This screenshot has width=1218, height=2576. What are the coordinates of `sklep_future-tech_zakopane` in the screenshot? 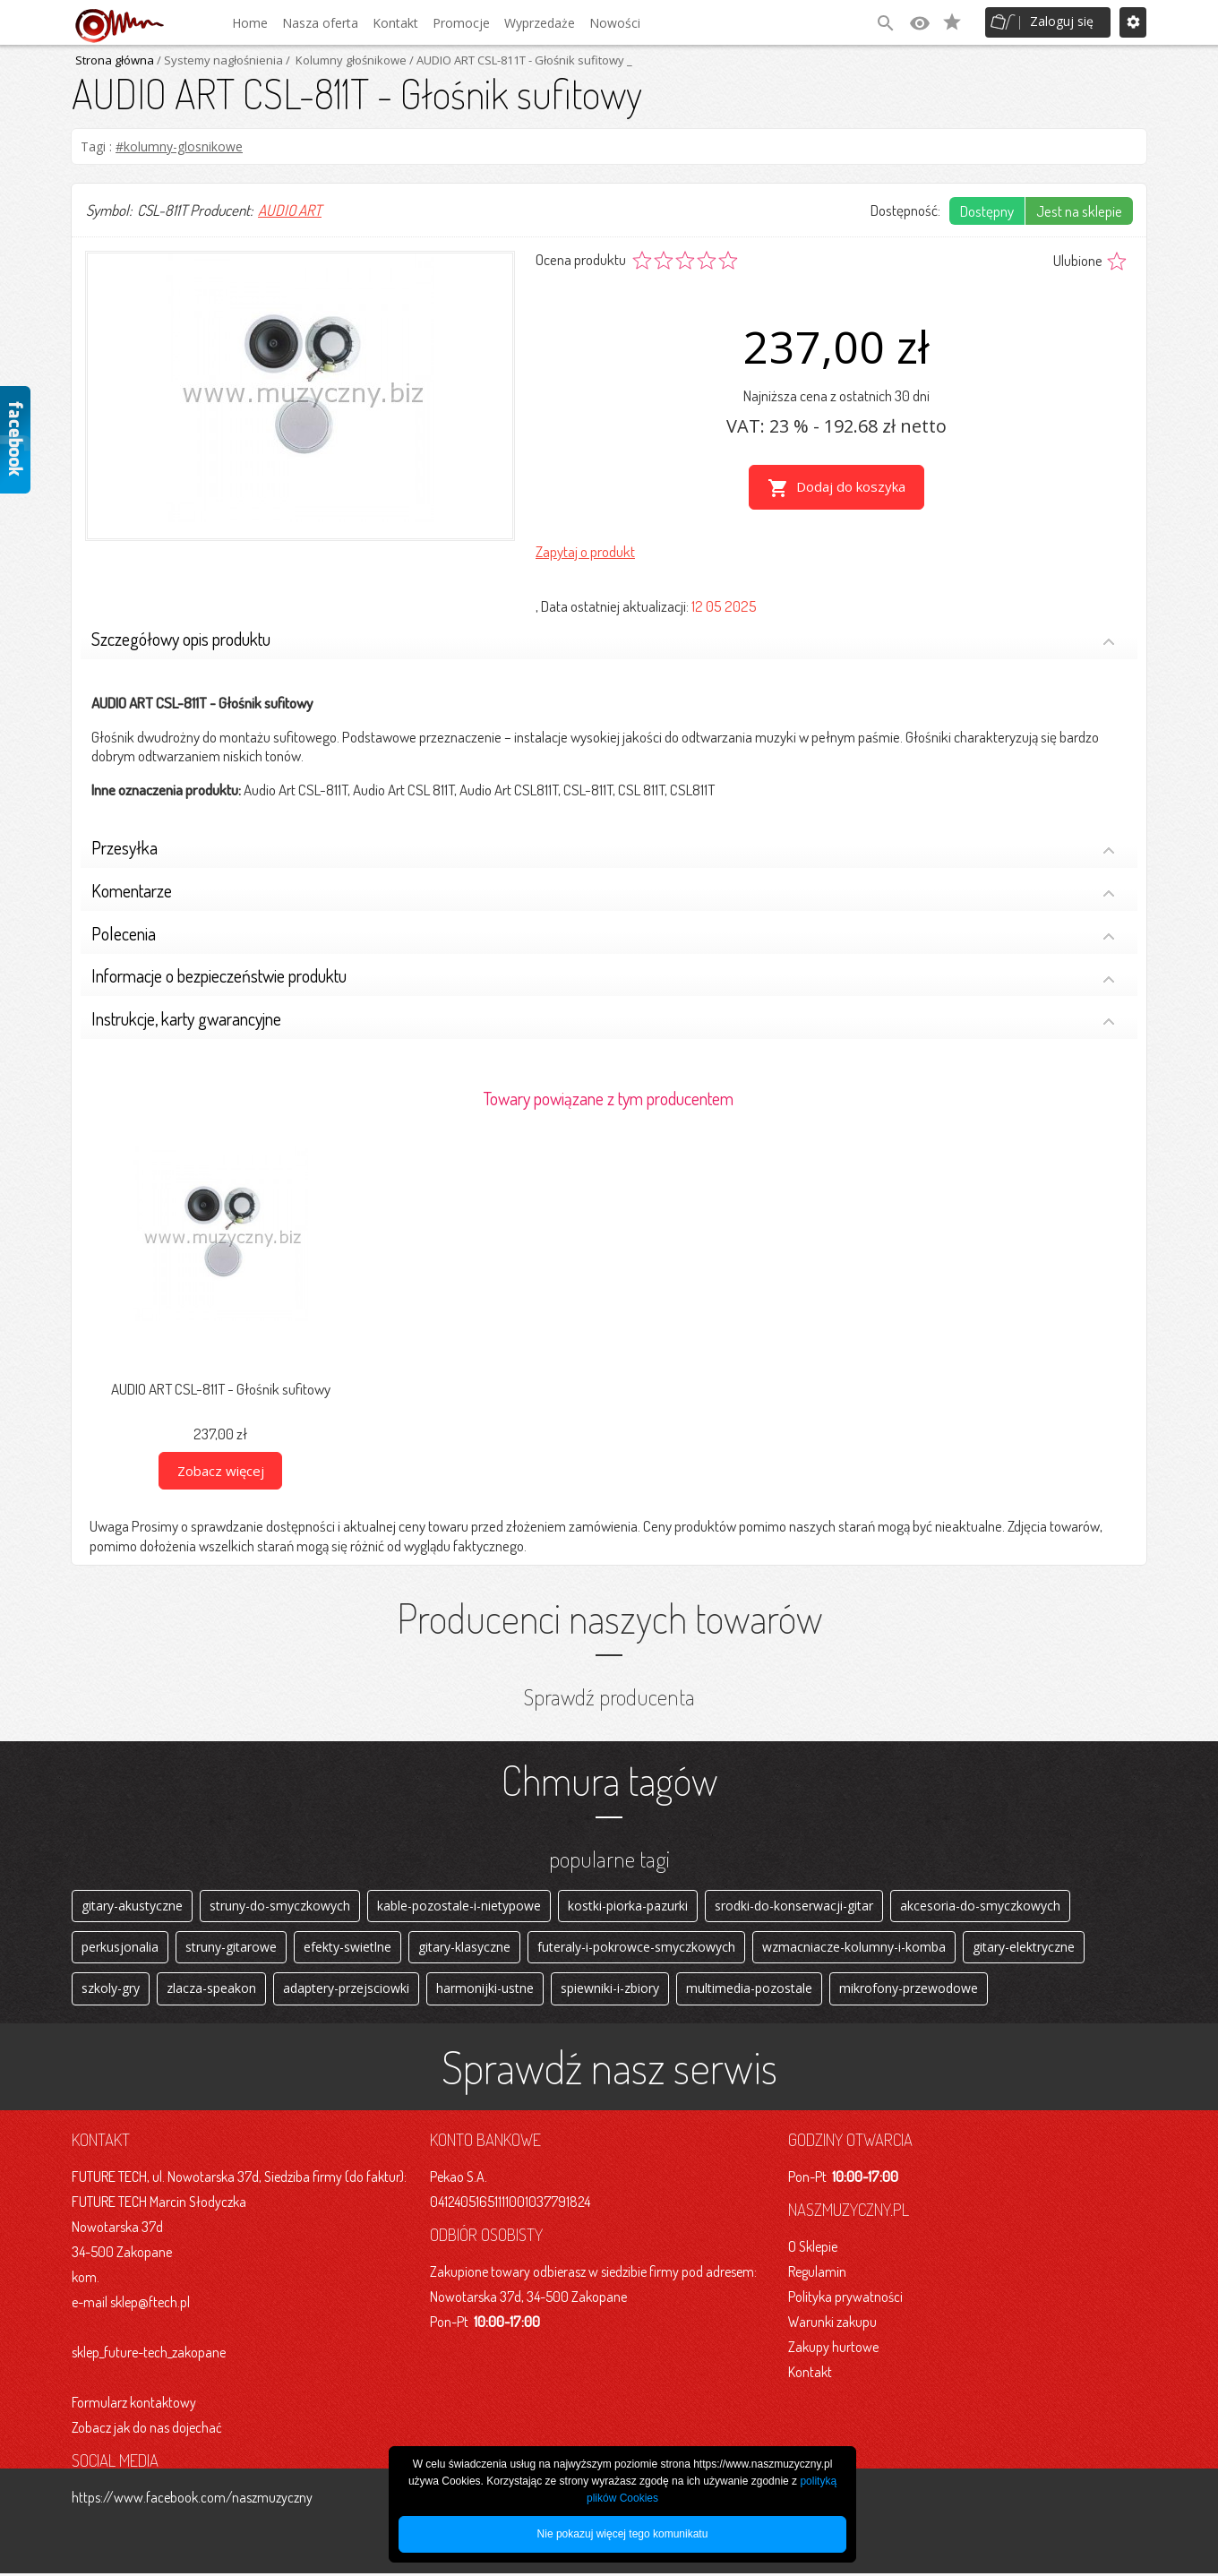 It's located at (149, 2355).